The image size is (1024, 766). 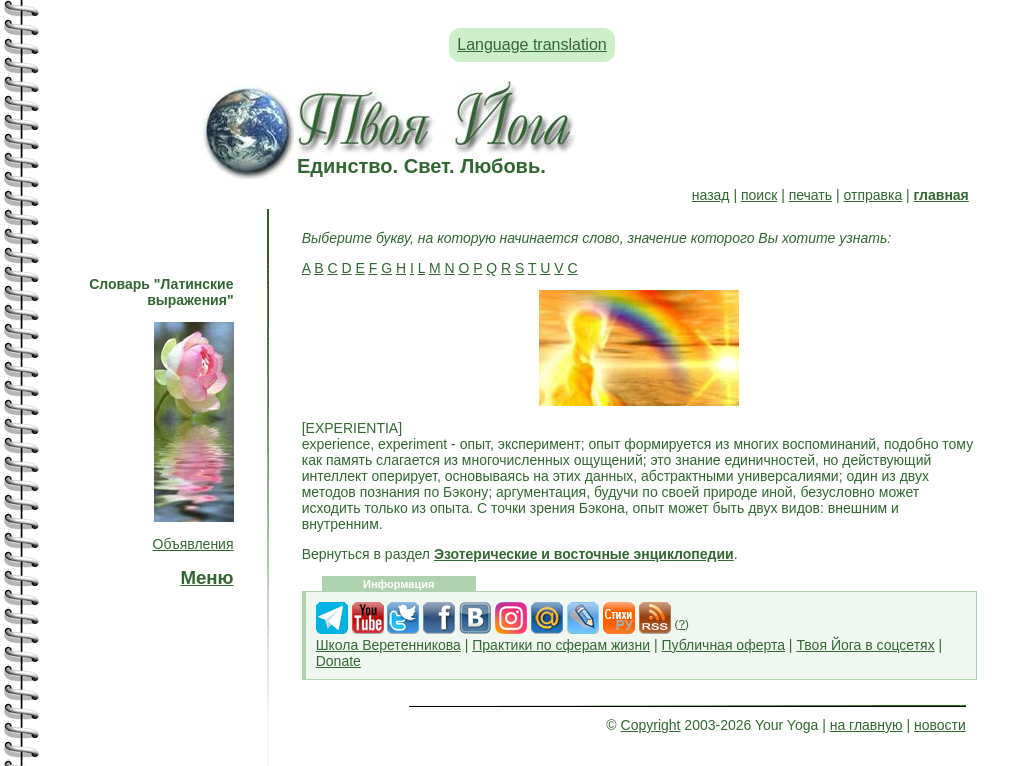 What do you see at coordinates (940, 725) in the screenshot?
I see `новости` at bounding box center [940, 725].